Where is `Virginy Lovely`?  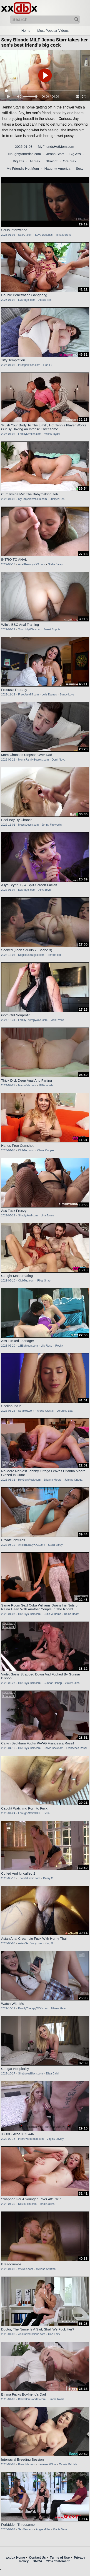 Virginy Lovely is located at coordinates (55, 2138).